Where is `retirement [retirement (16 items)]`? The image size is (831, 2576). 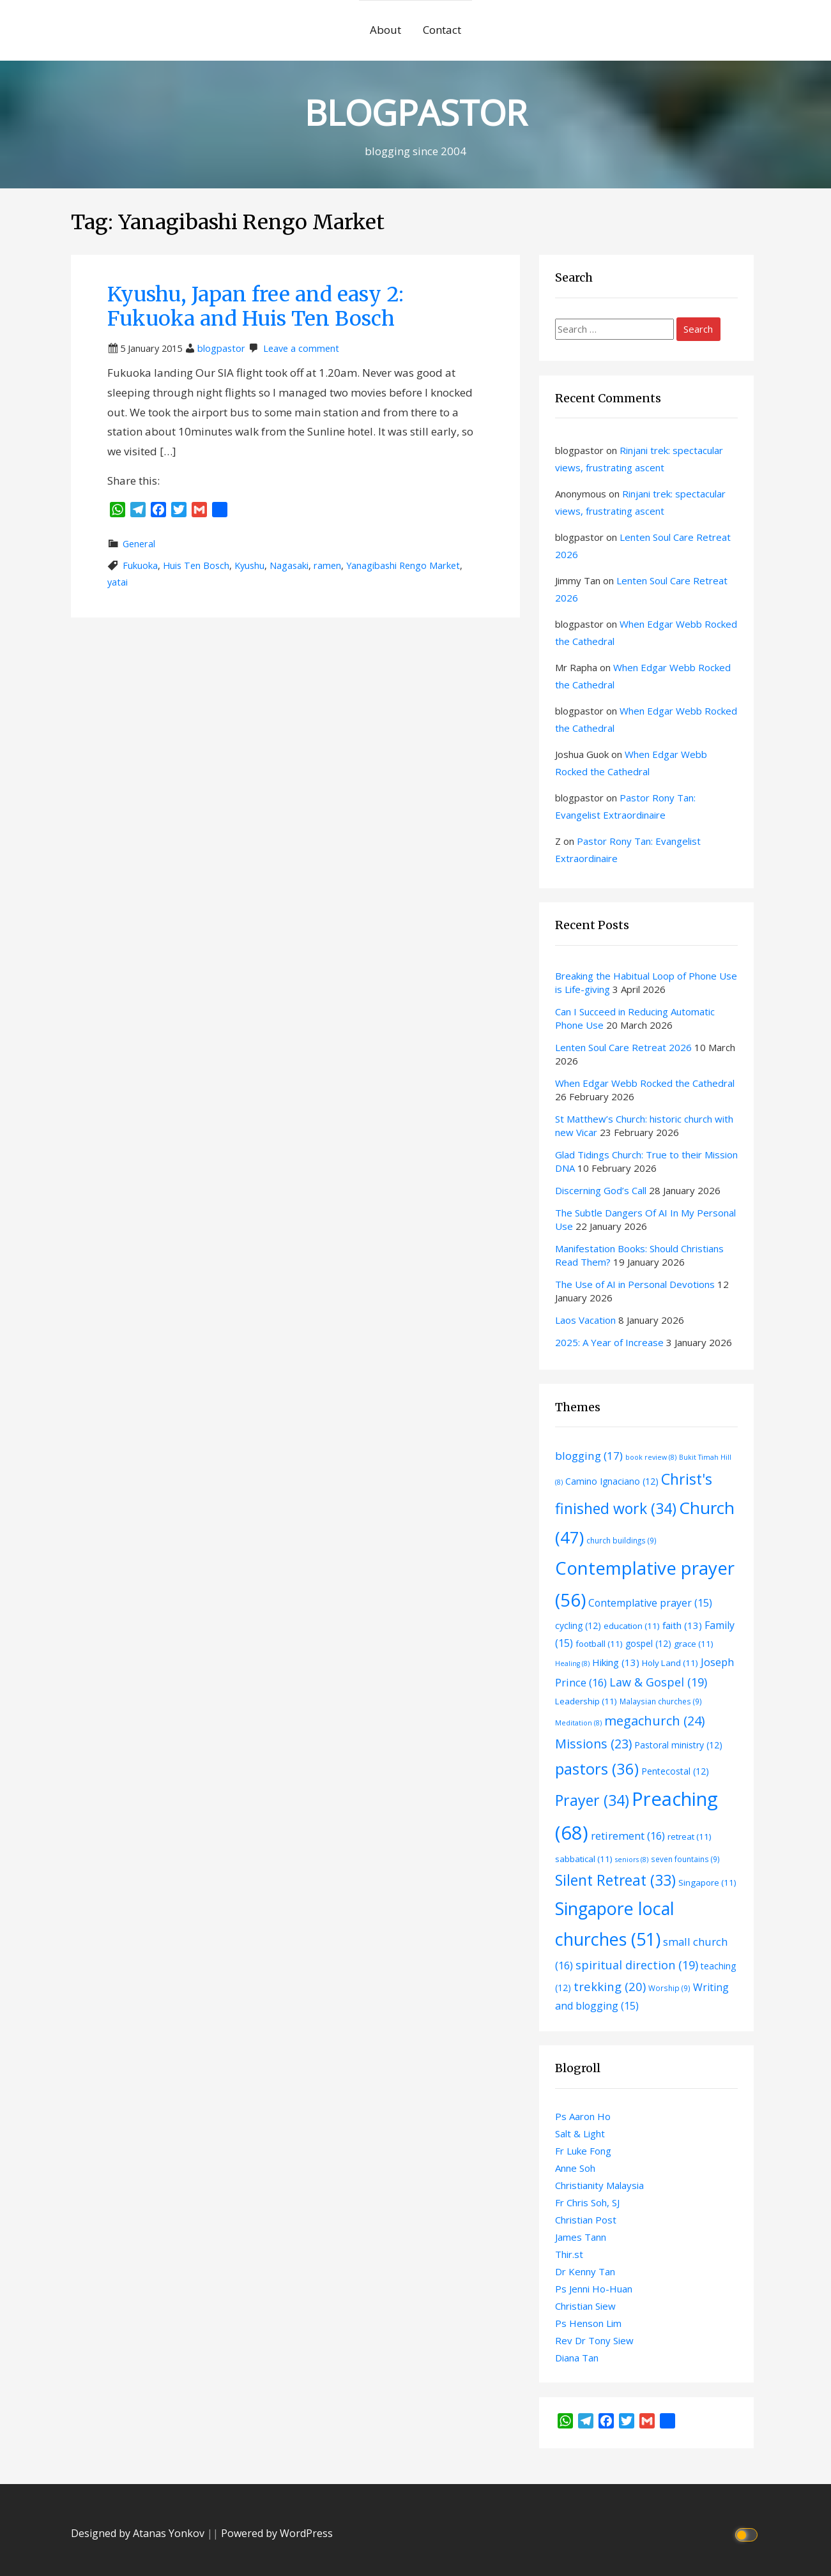
retirement [retirement (16 items)] is located at coordinates (628, 1835).